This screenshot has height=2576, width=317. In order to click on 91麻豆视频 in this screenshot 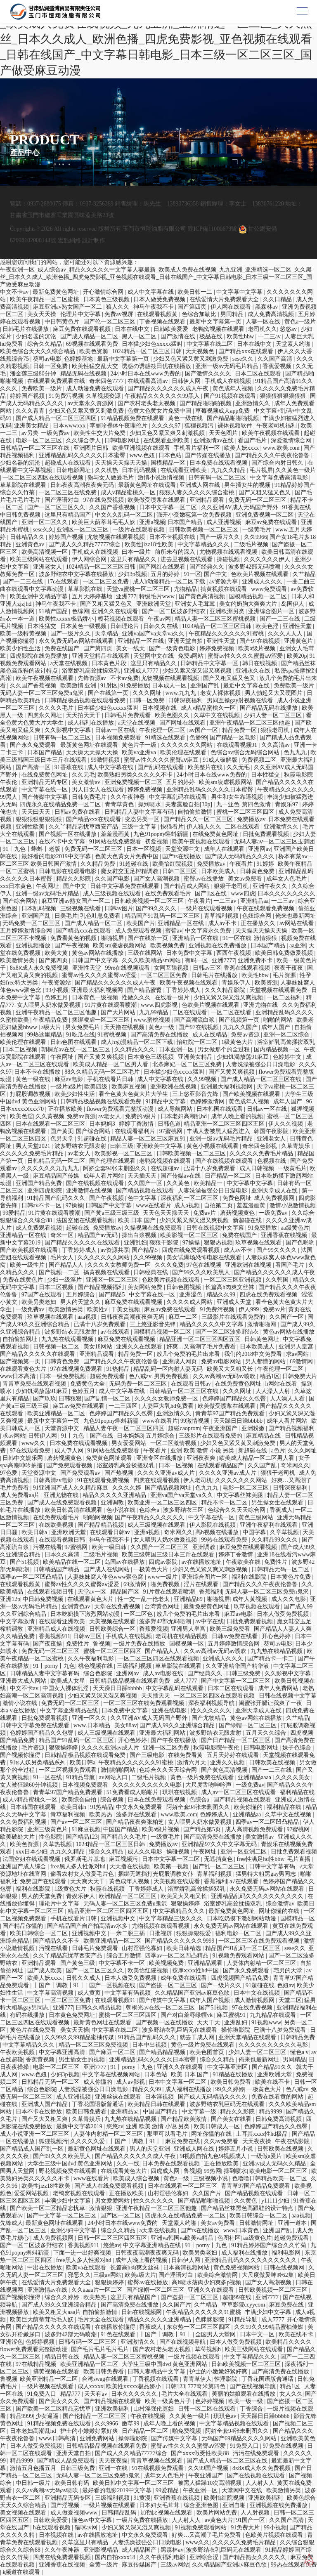, I will do `click(86, 1829)`.